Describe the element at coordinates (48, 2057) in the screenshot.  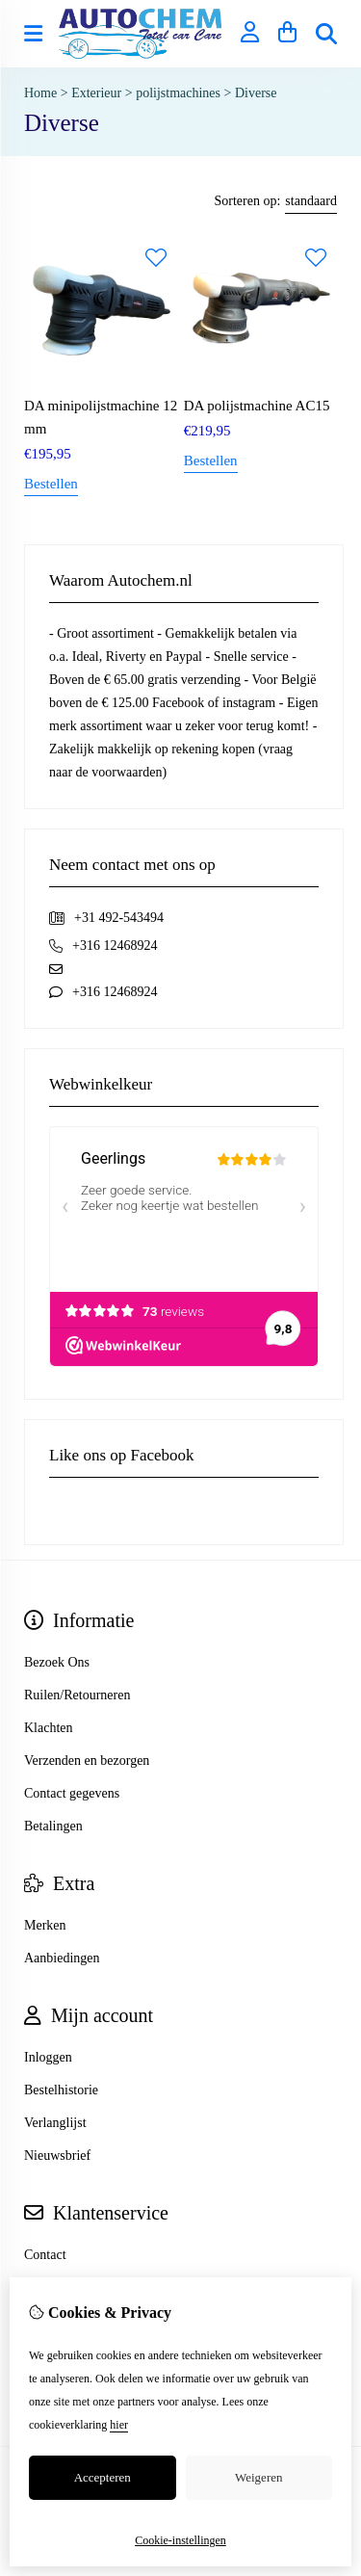
I see `Inloggen` at that location.